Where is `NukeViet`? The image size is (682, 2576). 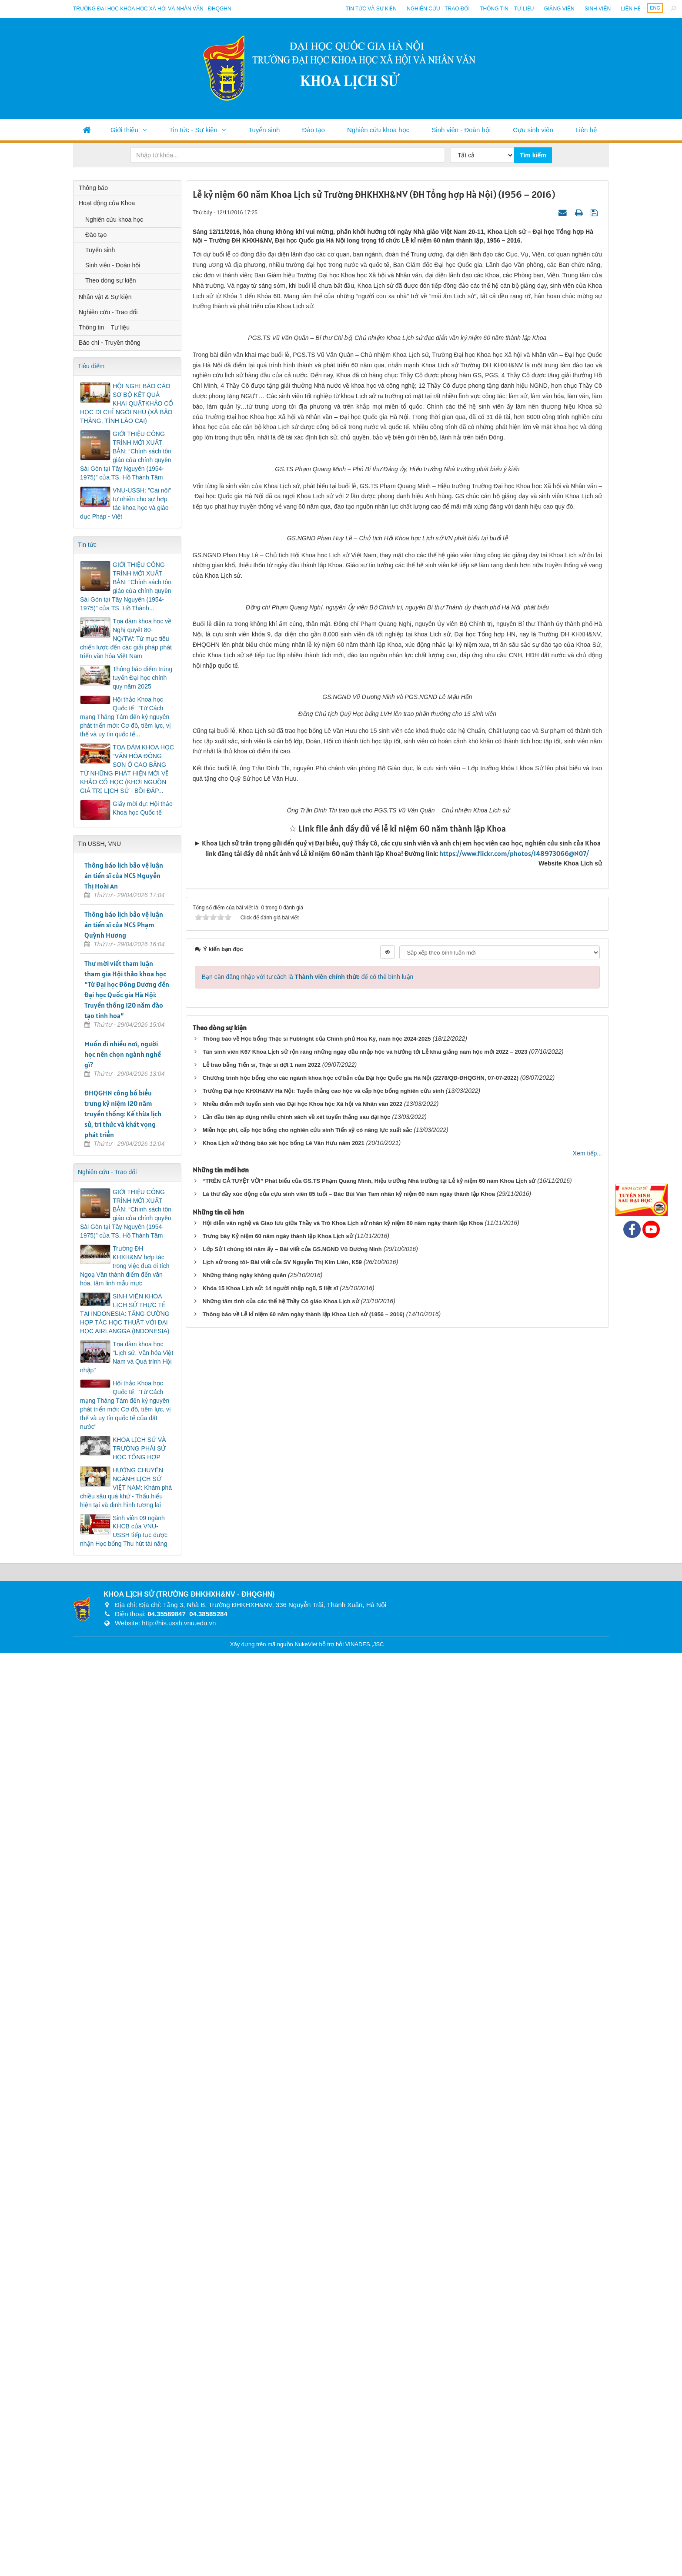 NukeViet is located at coordinates (306, 2567).